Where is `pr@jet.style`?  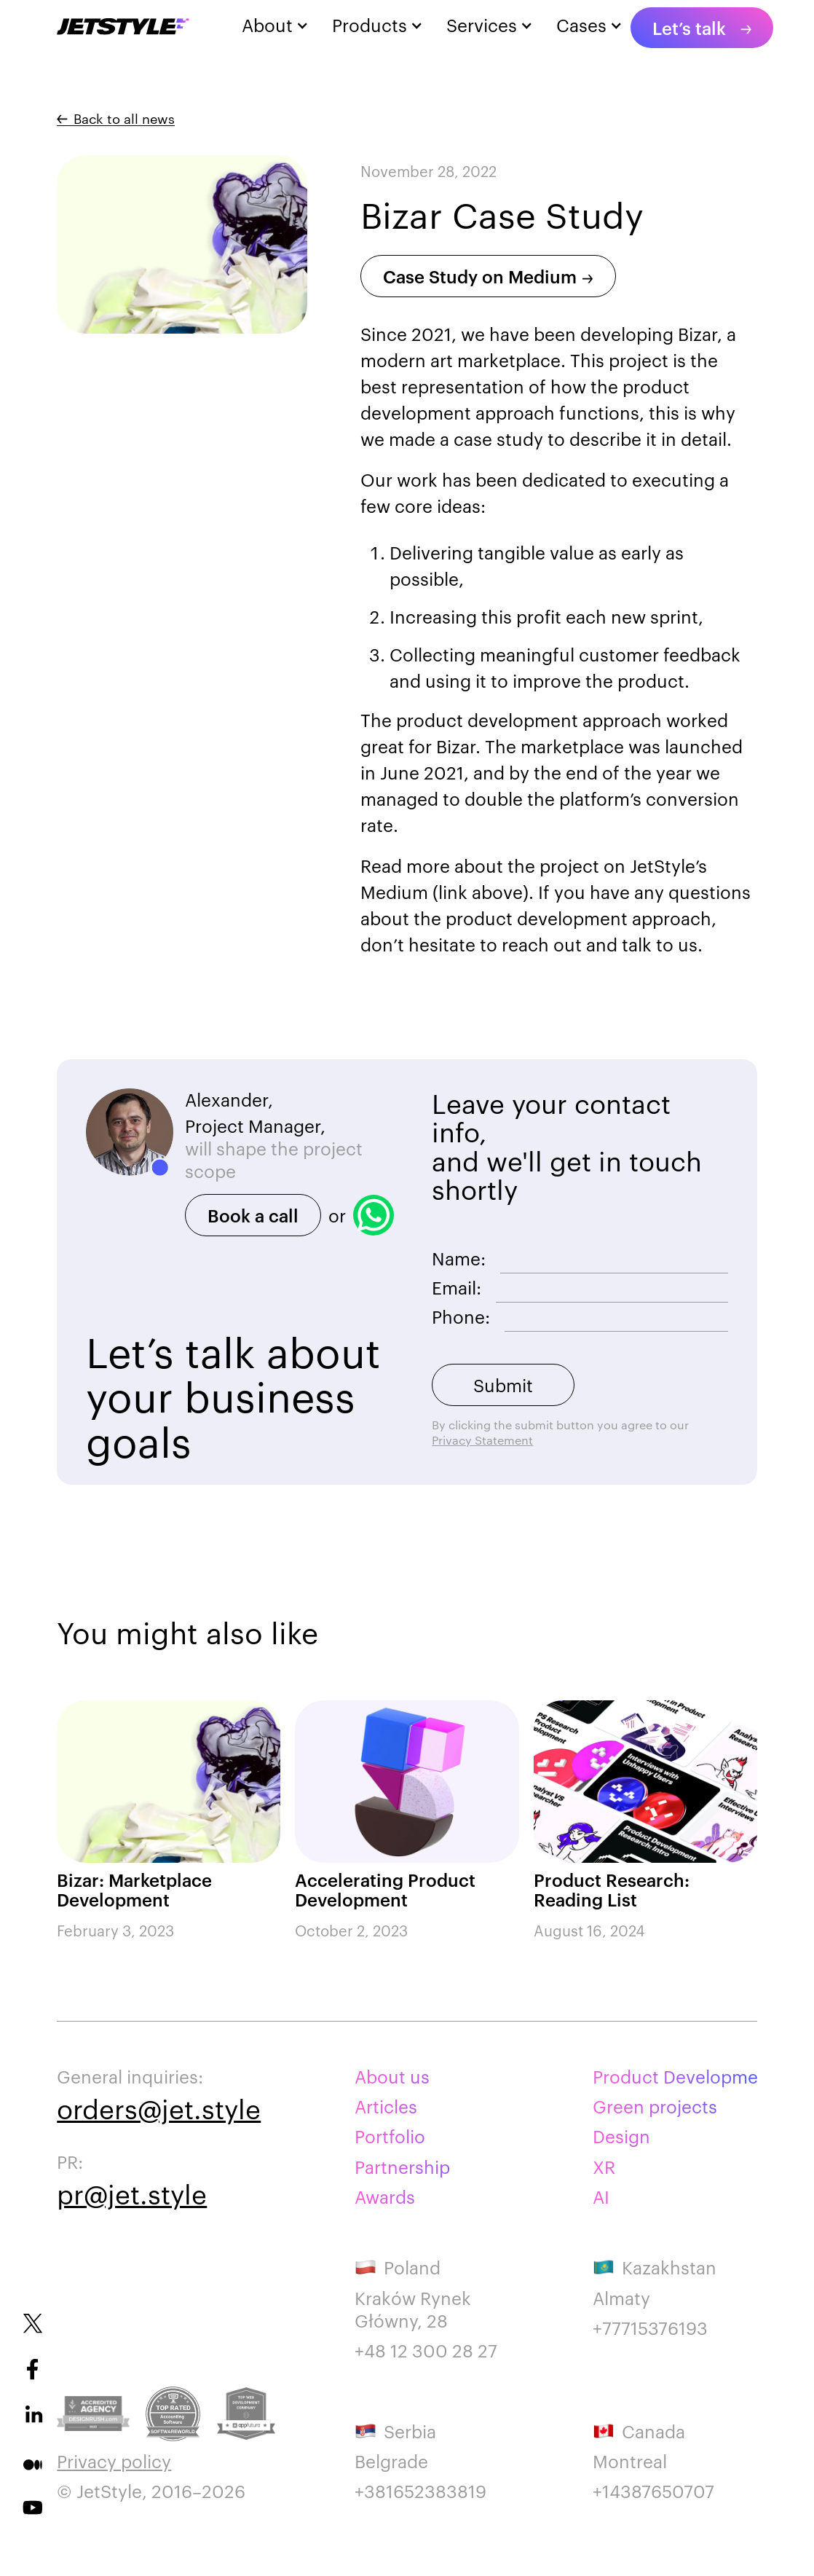
pr@jet.style is located at coordinates (132, 2193).